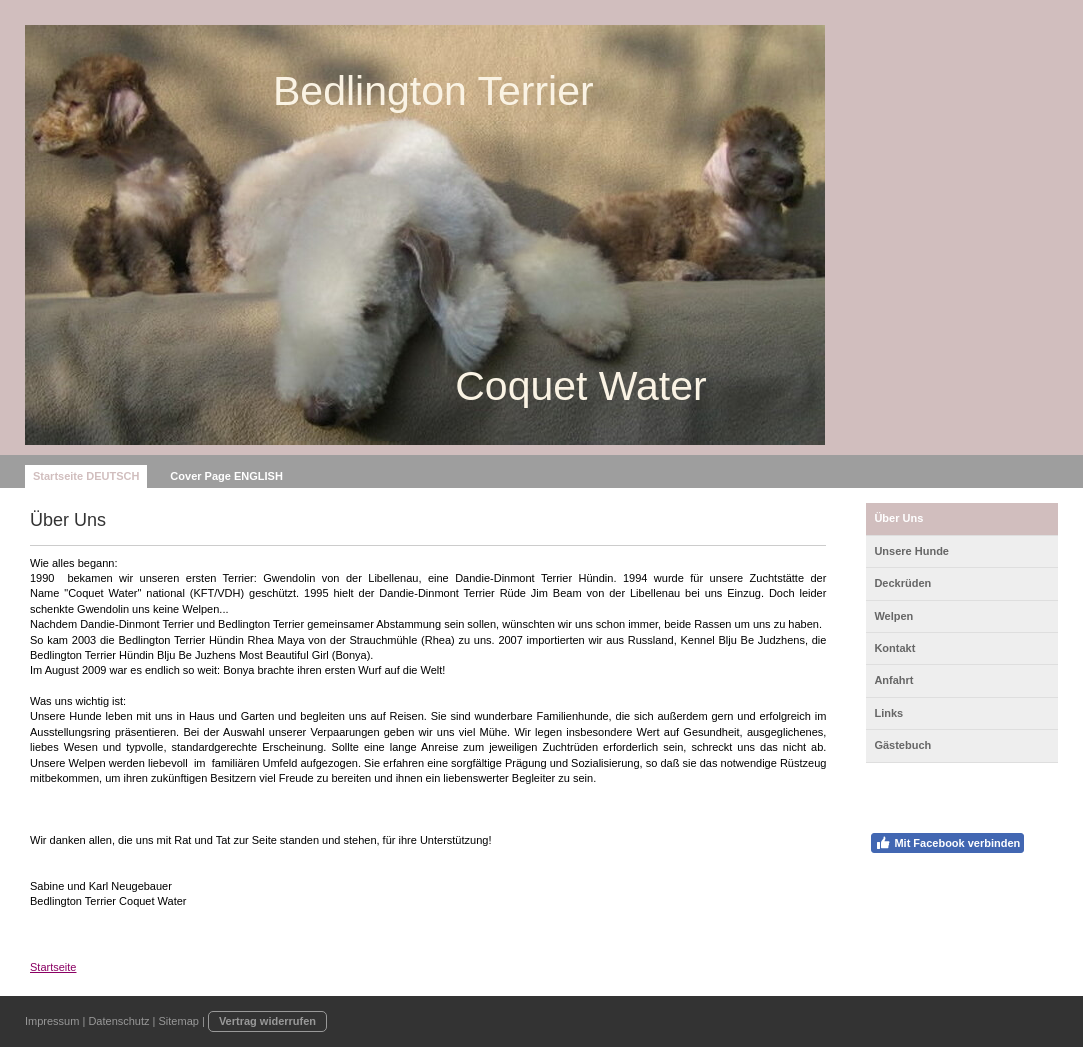 This screenshot has width=1083, height=1047. What do you see at coordinates (53, 967) in the screenshot?
I see `Startseite` at bounding box center [53, 967].